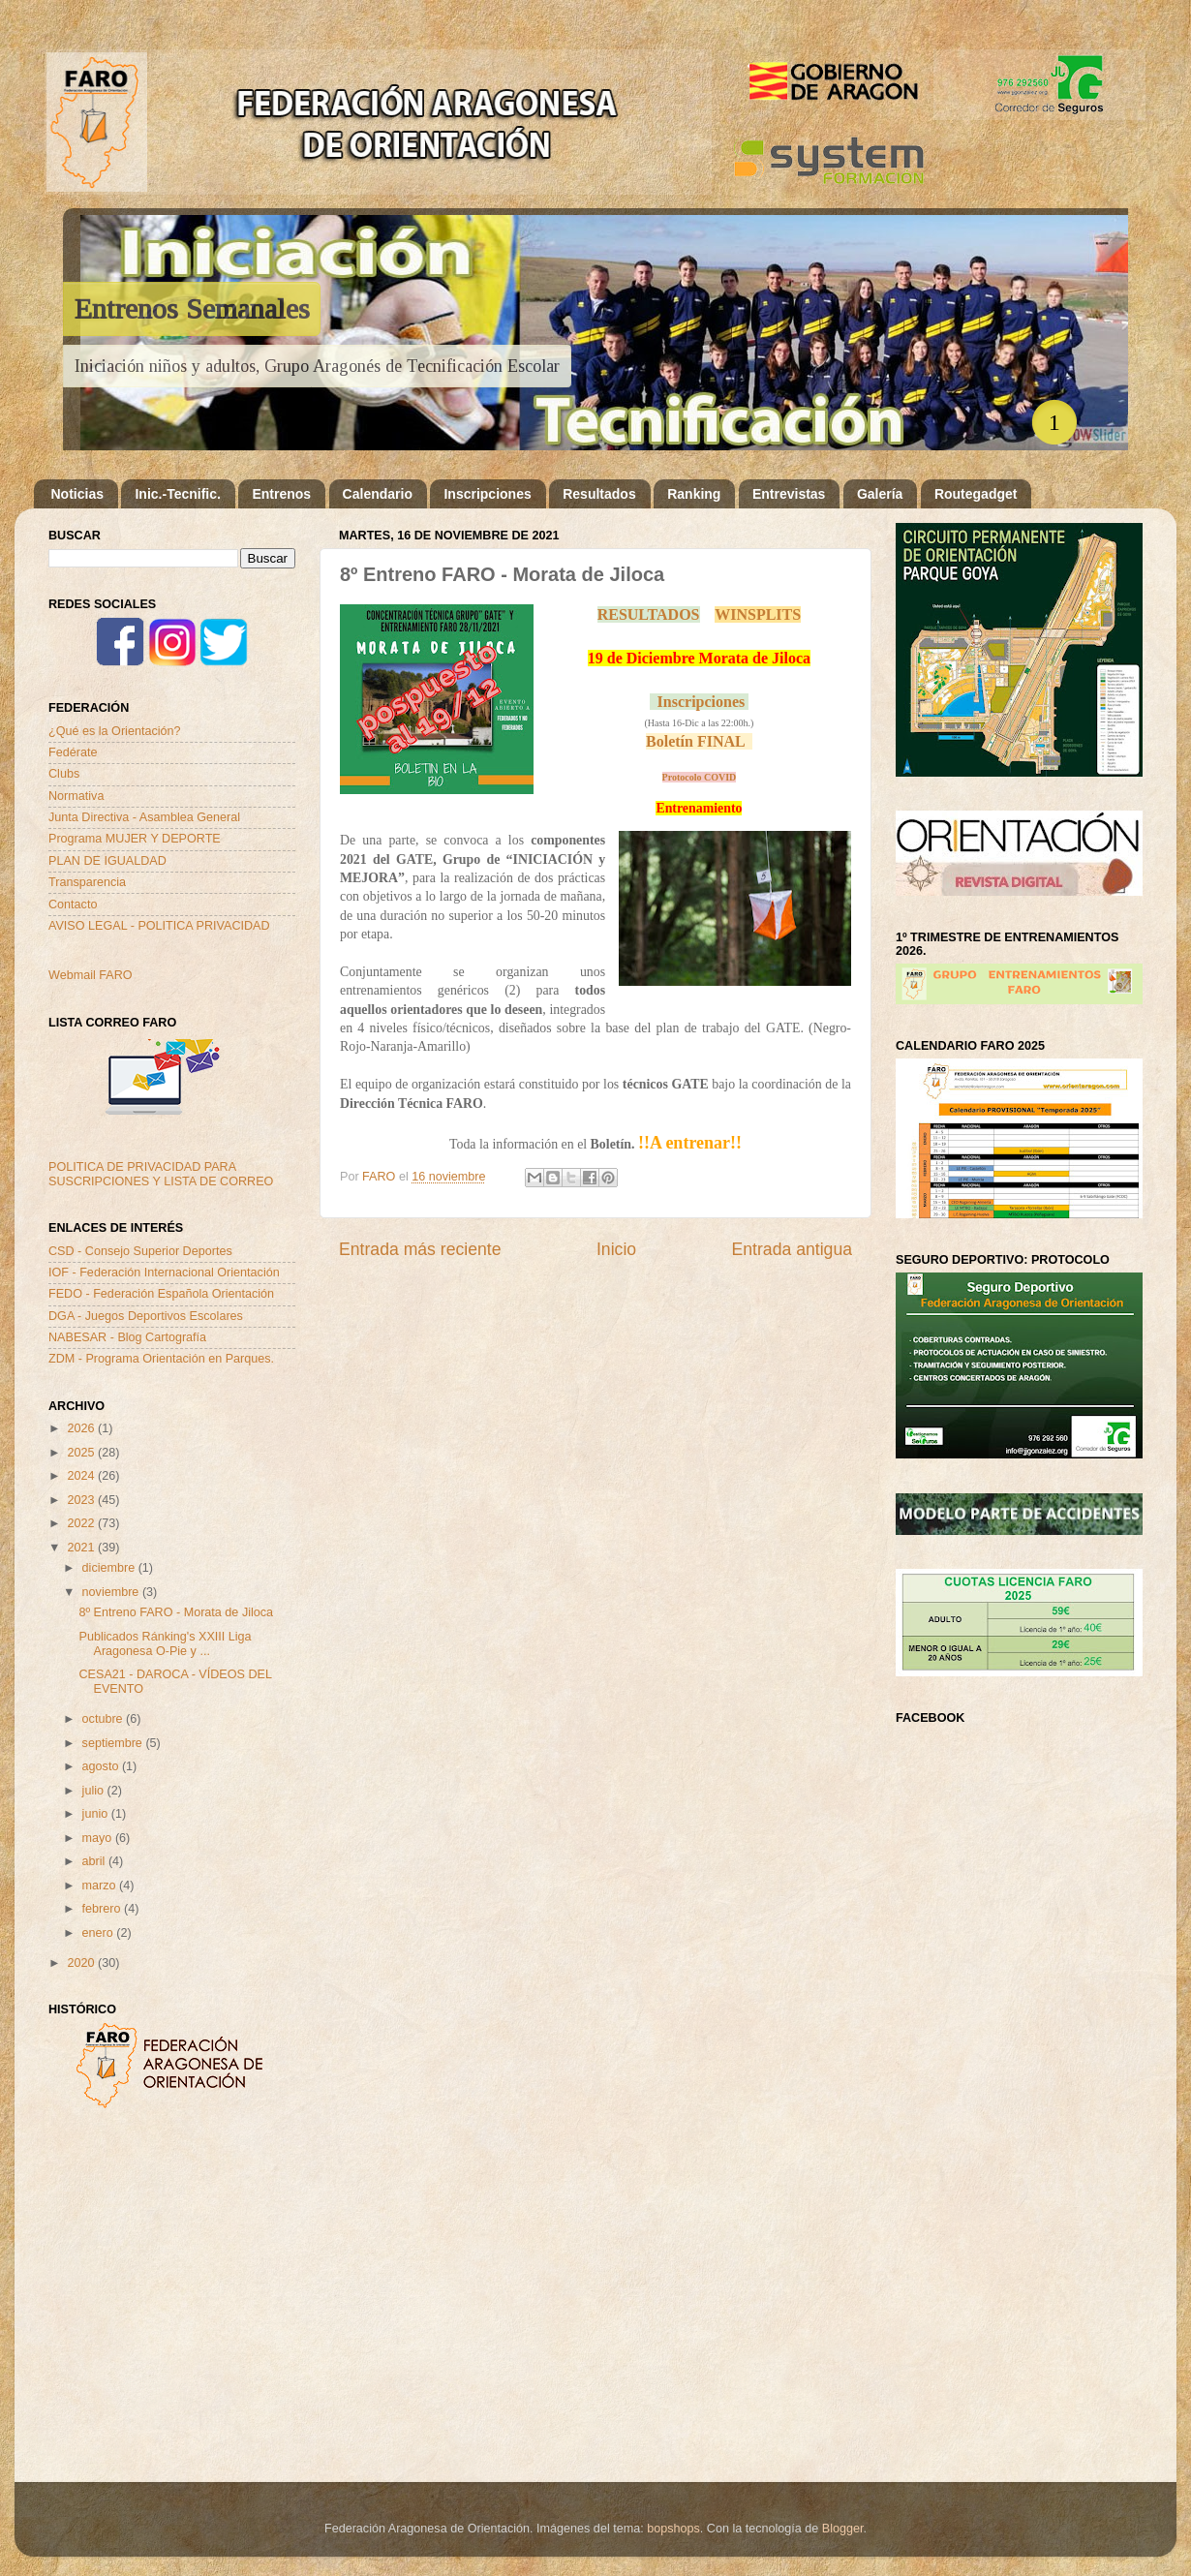  Describe the element at coordinates (673, 2528) in the screenshot. I see `bopshops` at that location.